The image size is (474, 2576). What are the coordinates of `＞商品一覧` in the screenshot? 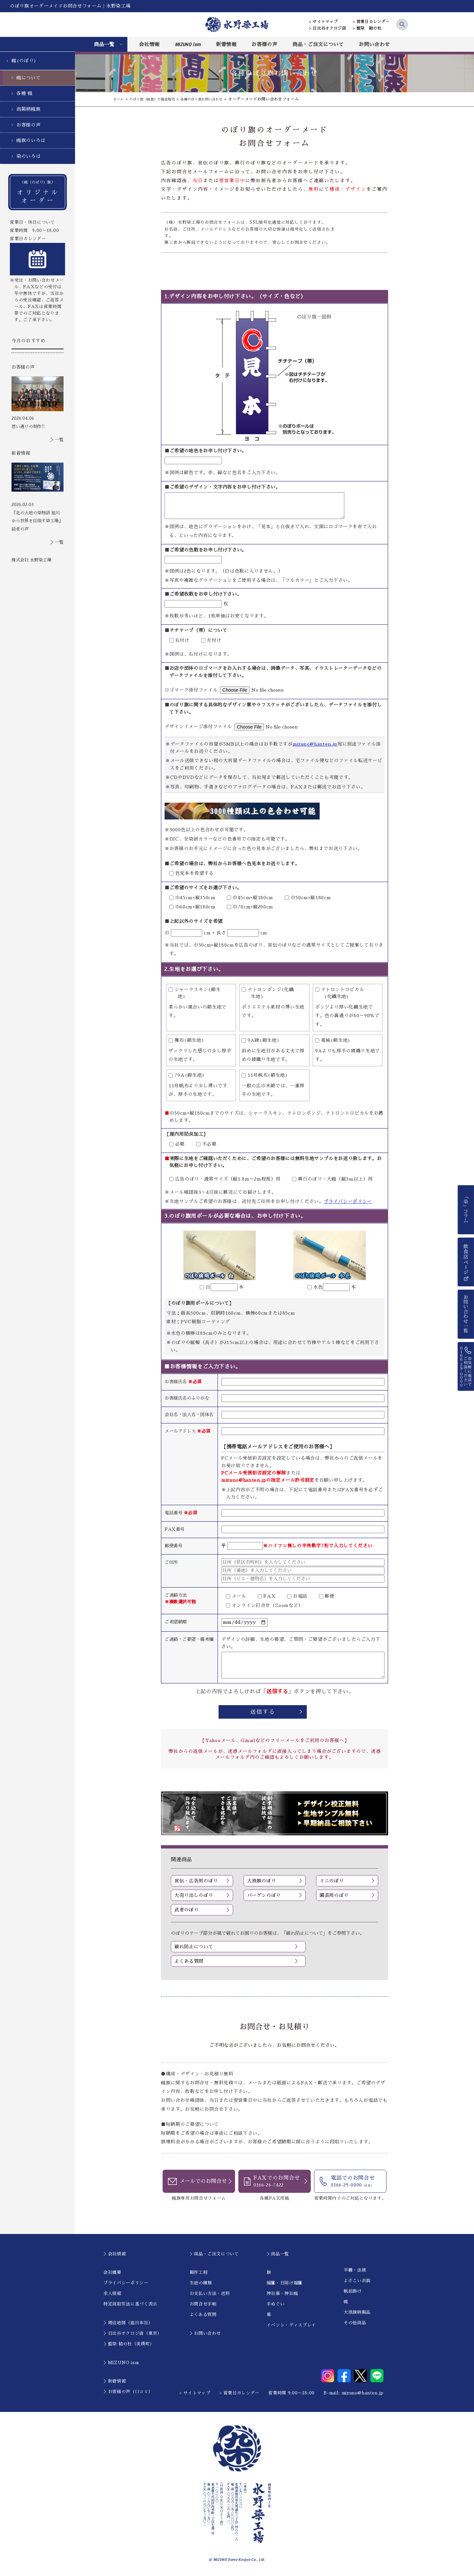 It's located at (278, 2254).